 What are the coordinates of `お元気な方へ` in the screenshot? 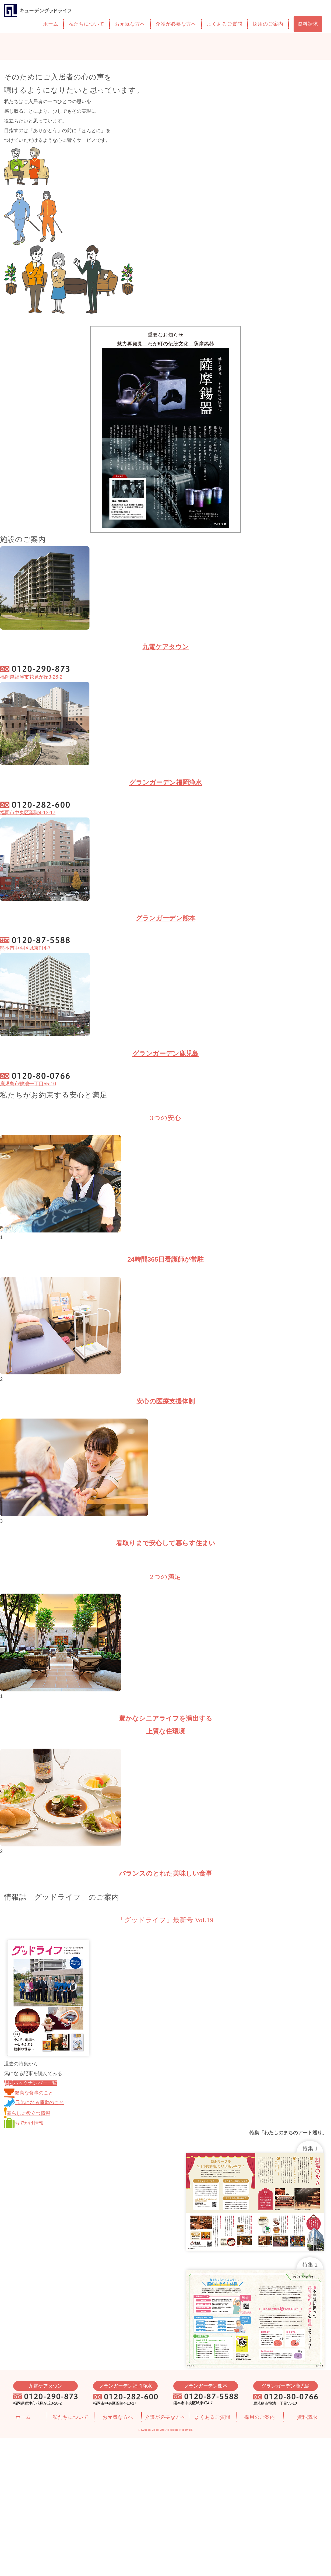 It's located at (130, 24).